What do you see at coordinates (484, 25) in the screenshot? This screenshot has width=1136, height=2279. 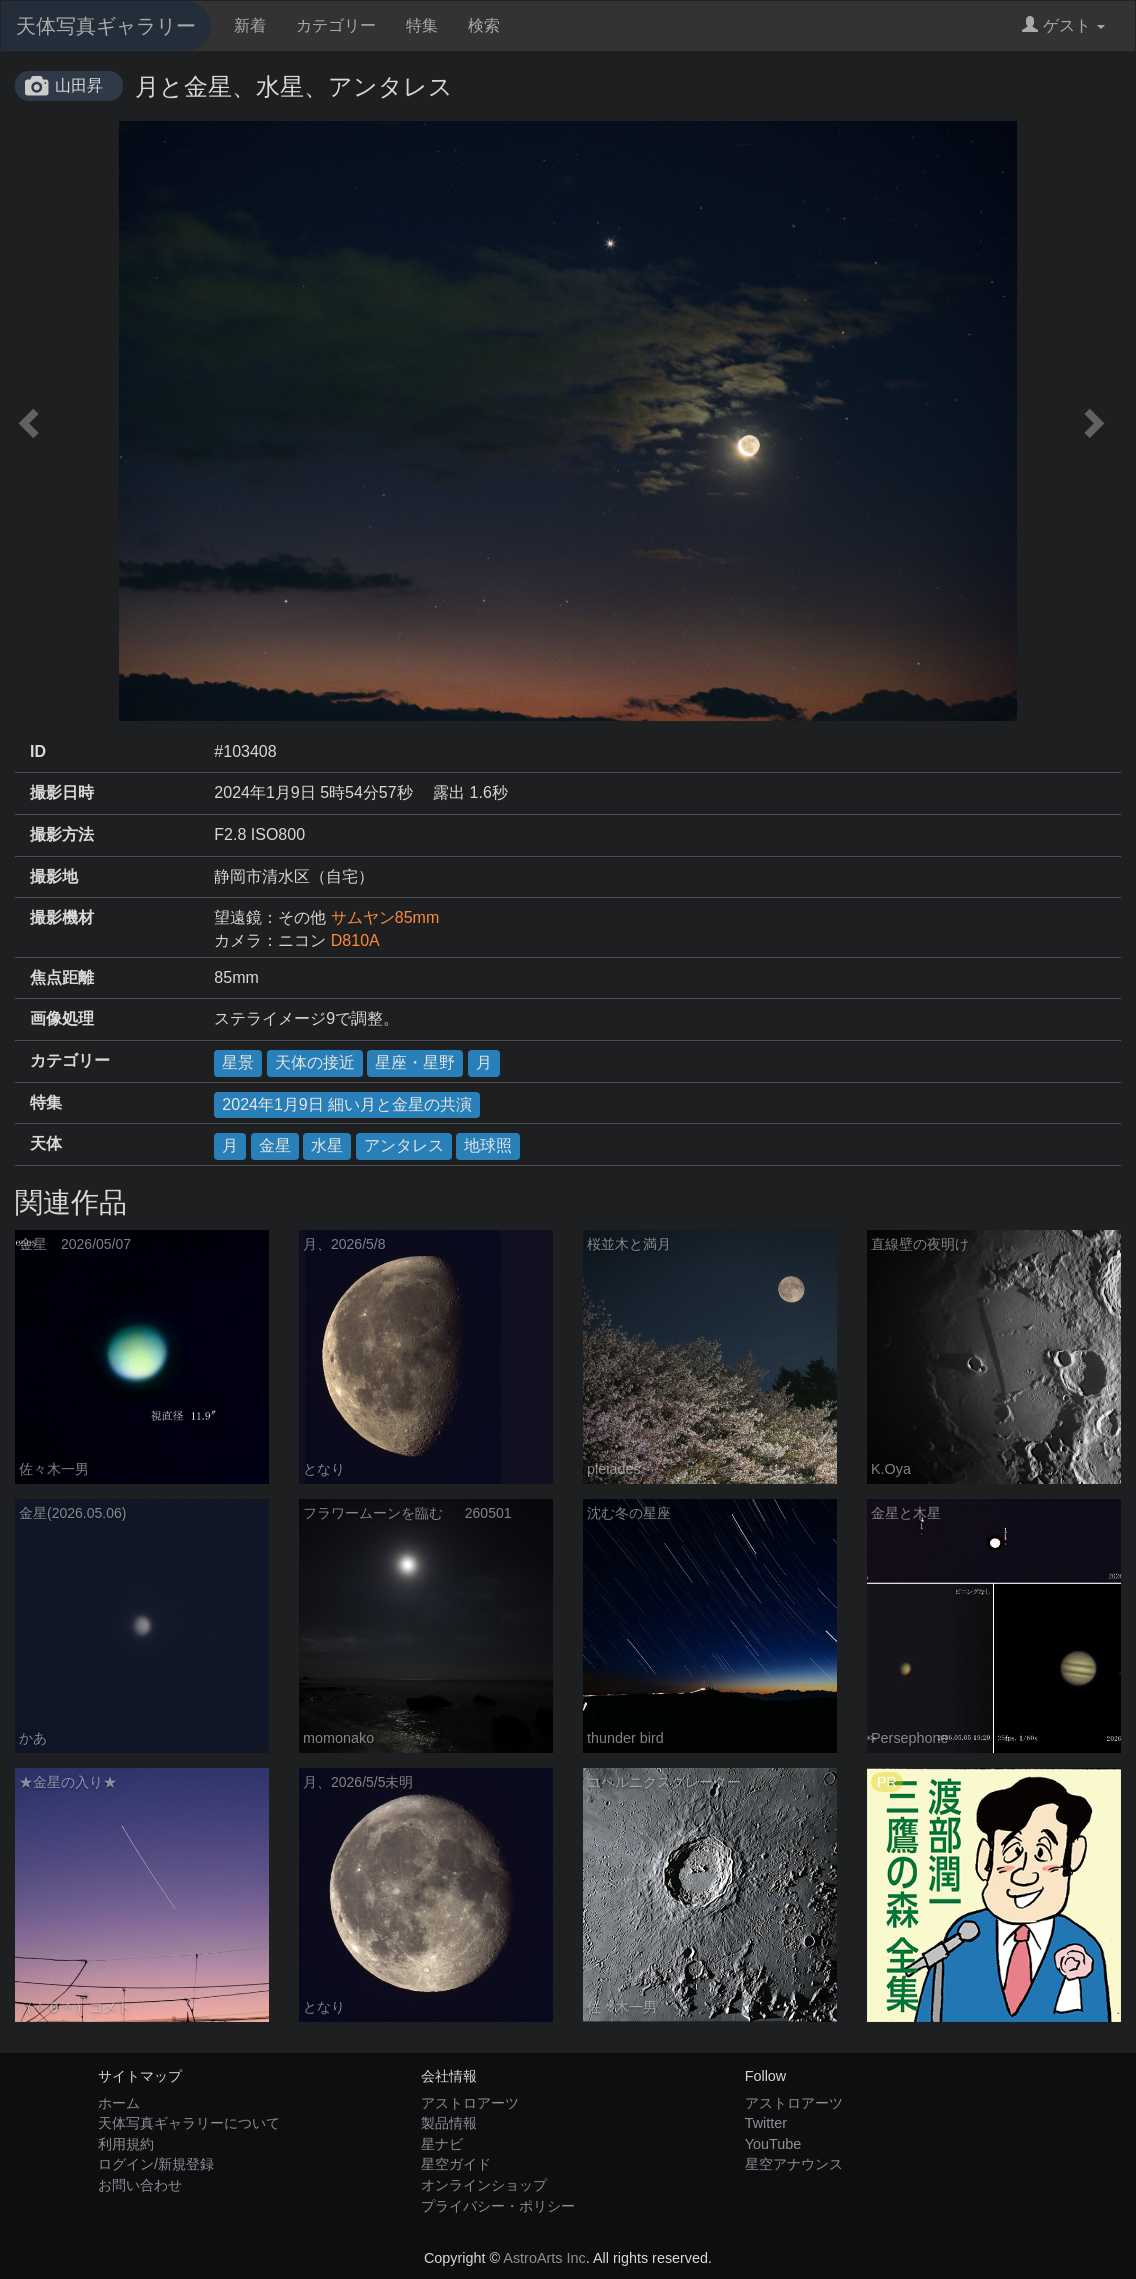 I see `検索` at bounding box center [484, 25].